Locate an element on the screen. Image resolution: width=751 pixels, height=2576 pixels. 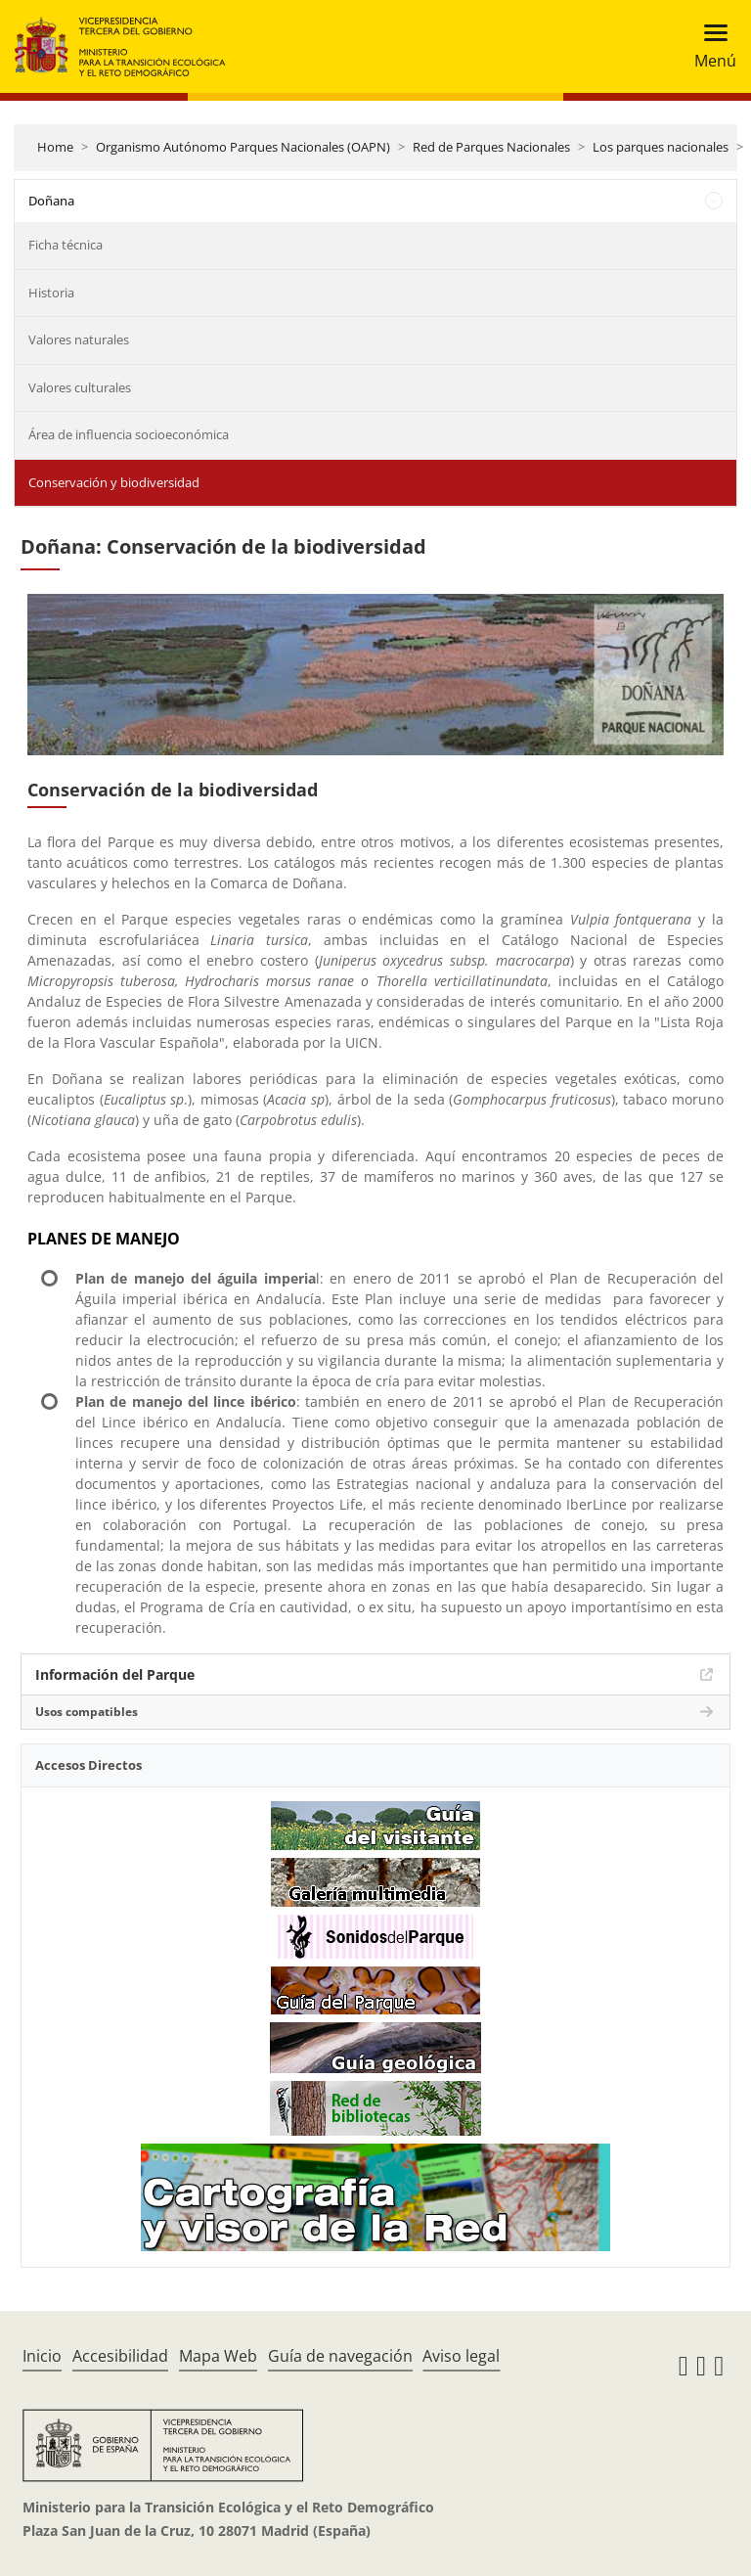
Guía de navegación is located at coordinates (340, 2356).